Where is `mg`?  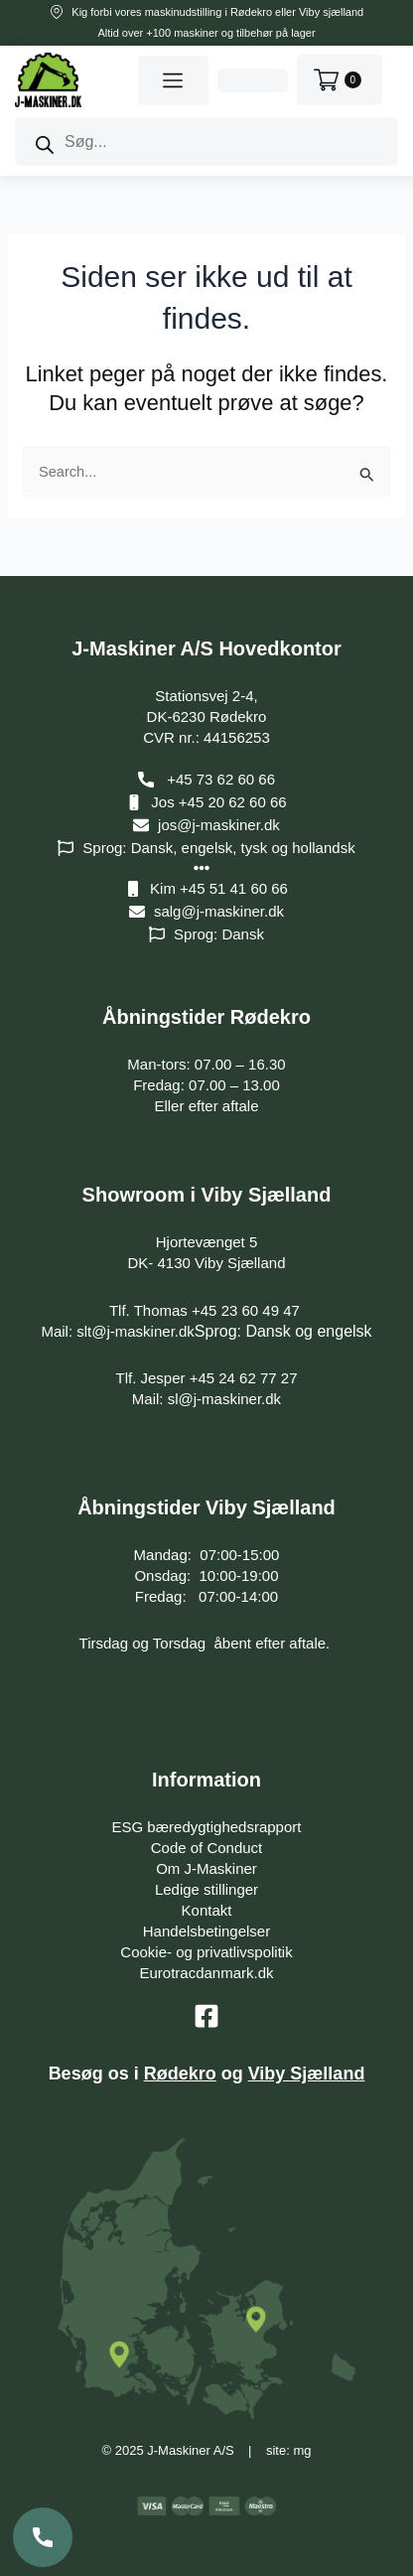
mg is located at coordinates (302, 2450).